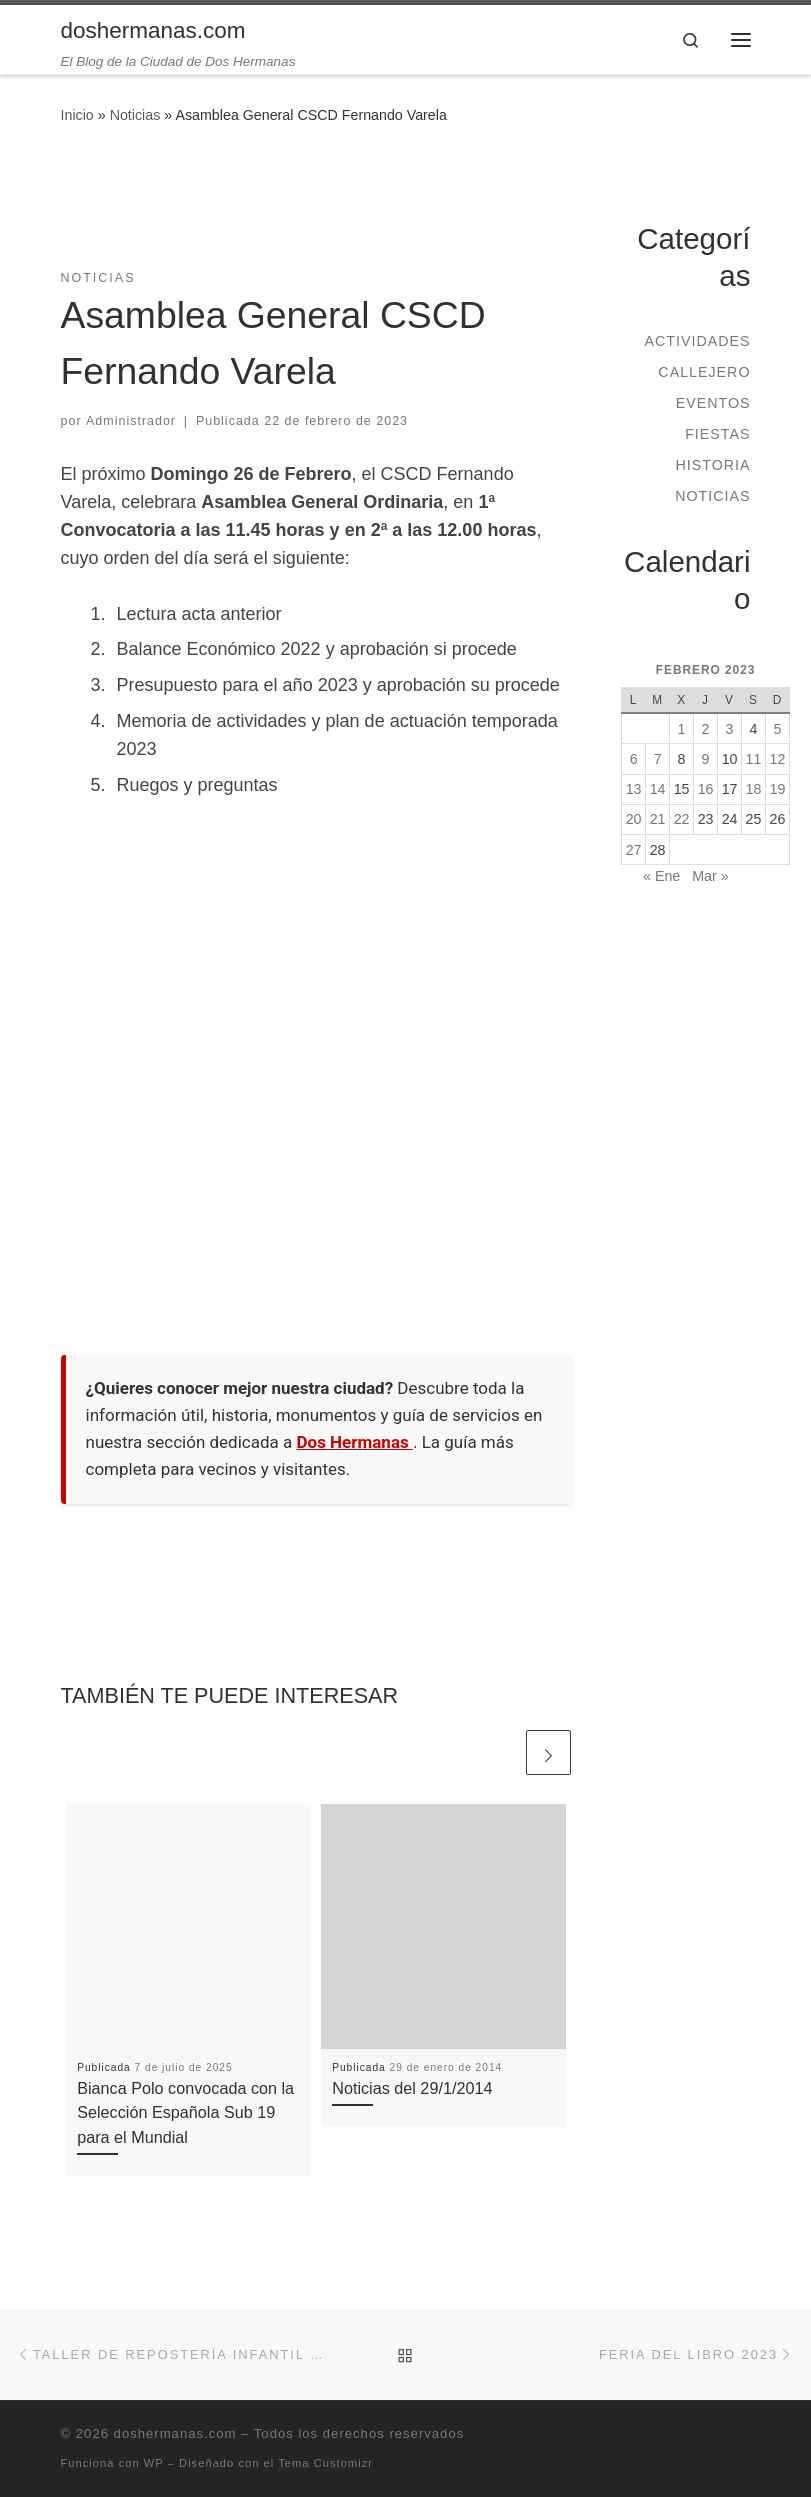 This screenshot has height=2497, width=811. I want to click on 5 [Entradas publicadas el 5 de February de 2023], so click(778, 729).